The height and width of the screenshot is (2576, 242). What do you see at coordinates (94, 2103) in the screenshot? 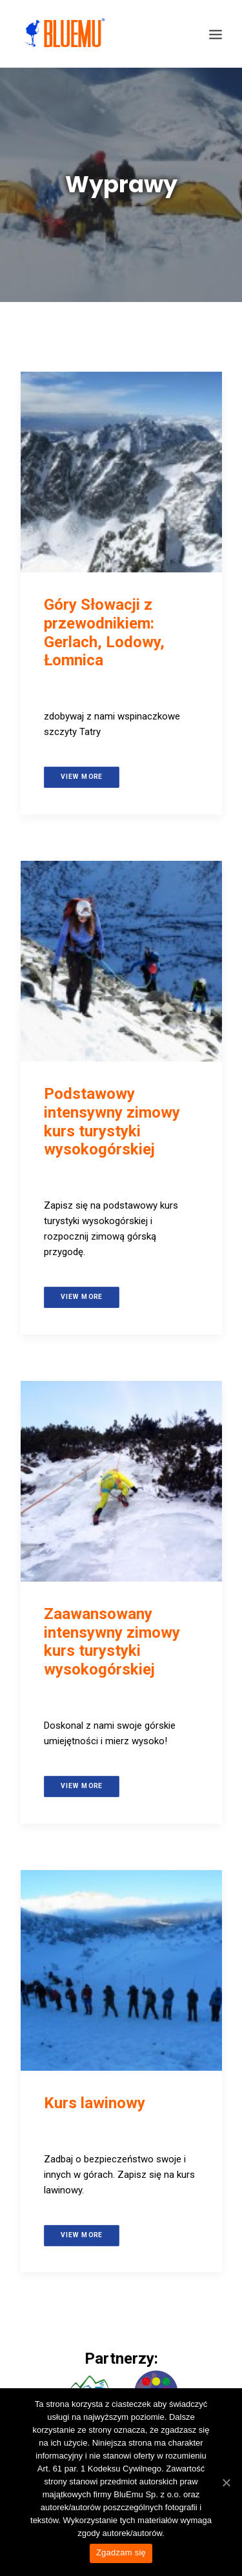
I see `Kurs lawinowy` at bounding box center [94, 2103].